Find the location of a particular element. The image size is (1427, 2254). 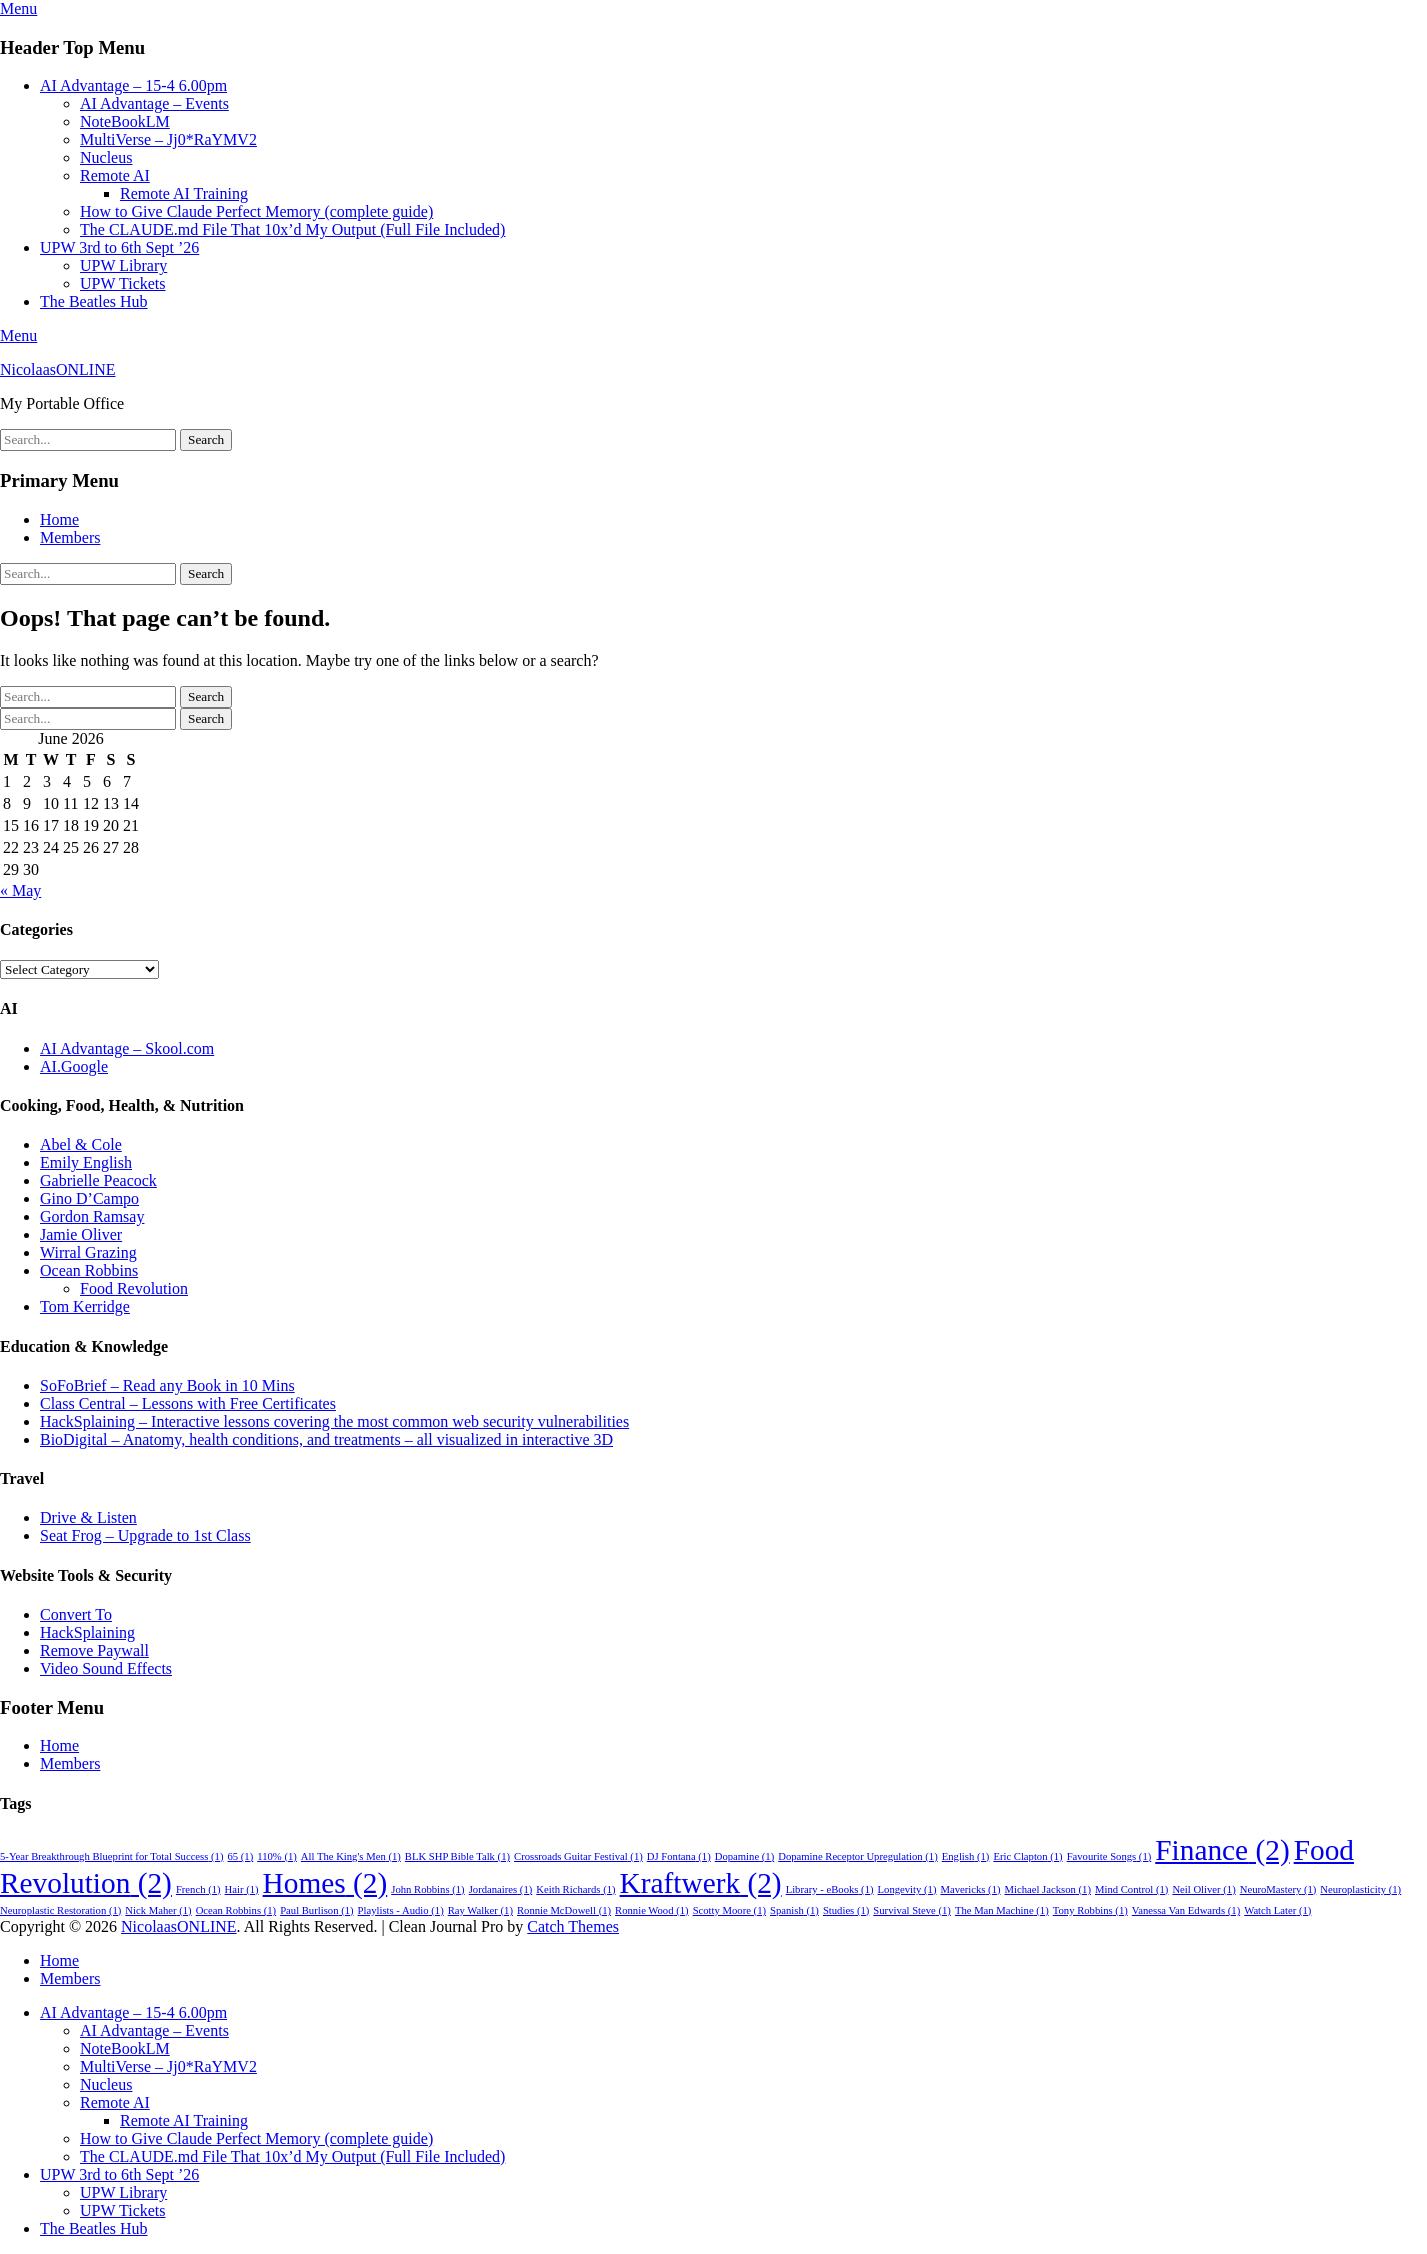

Finance [Finance (2 items)] is located at coordinates (1222, 1850).